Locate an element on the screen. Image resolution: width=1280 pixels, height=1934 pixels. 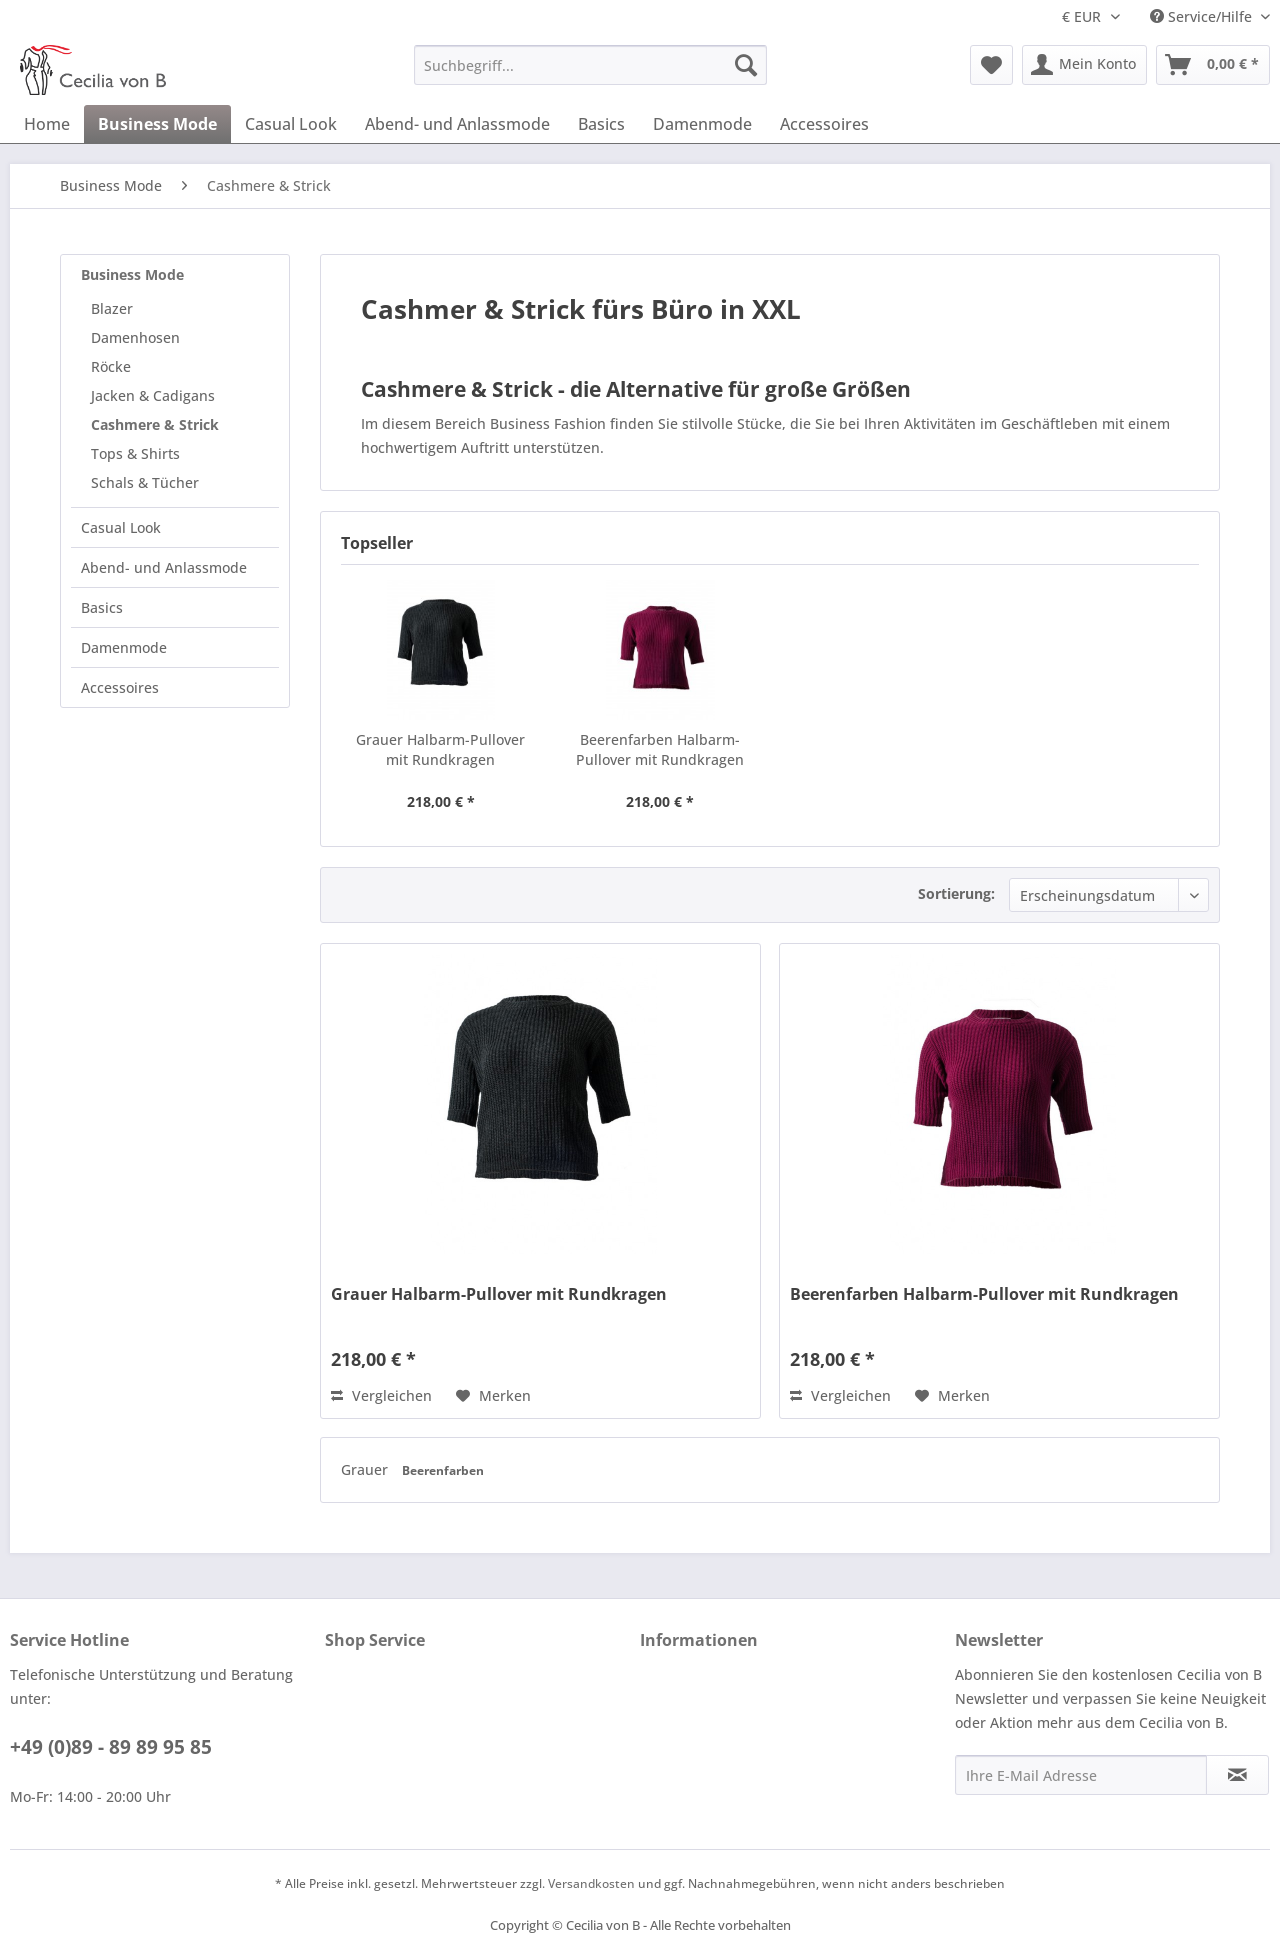
Accessoires is located at coordinates (120, 687).